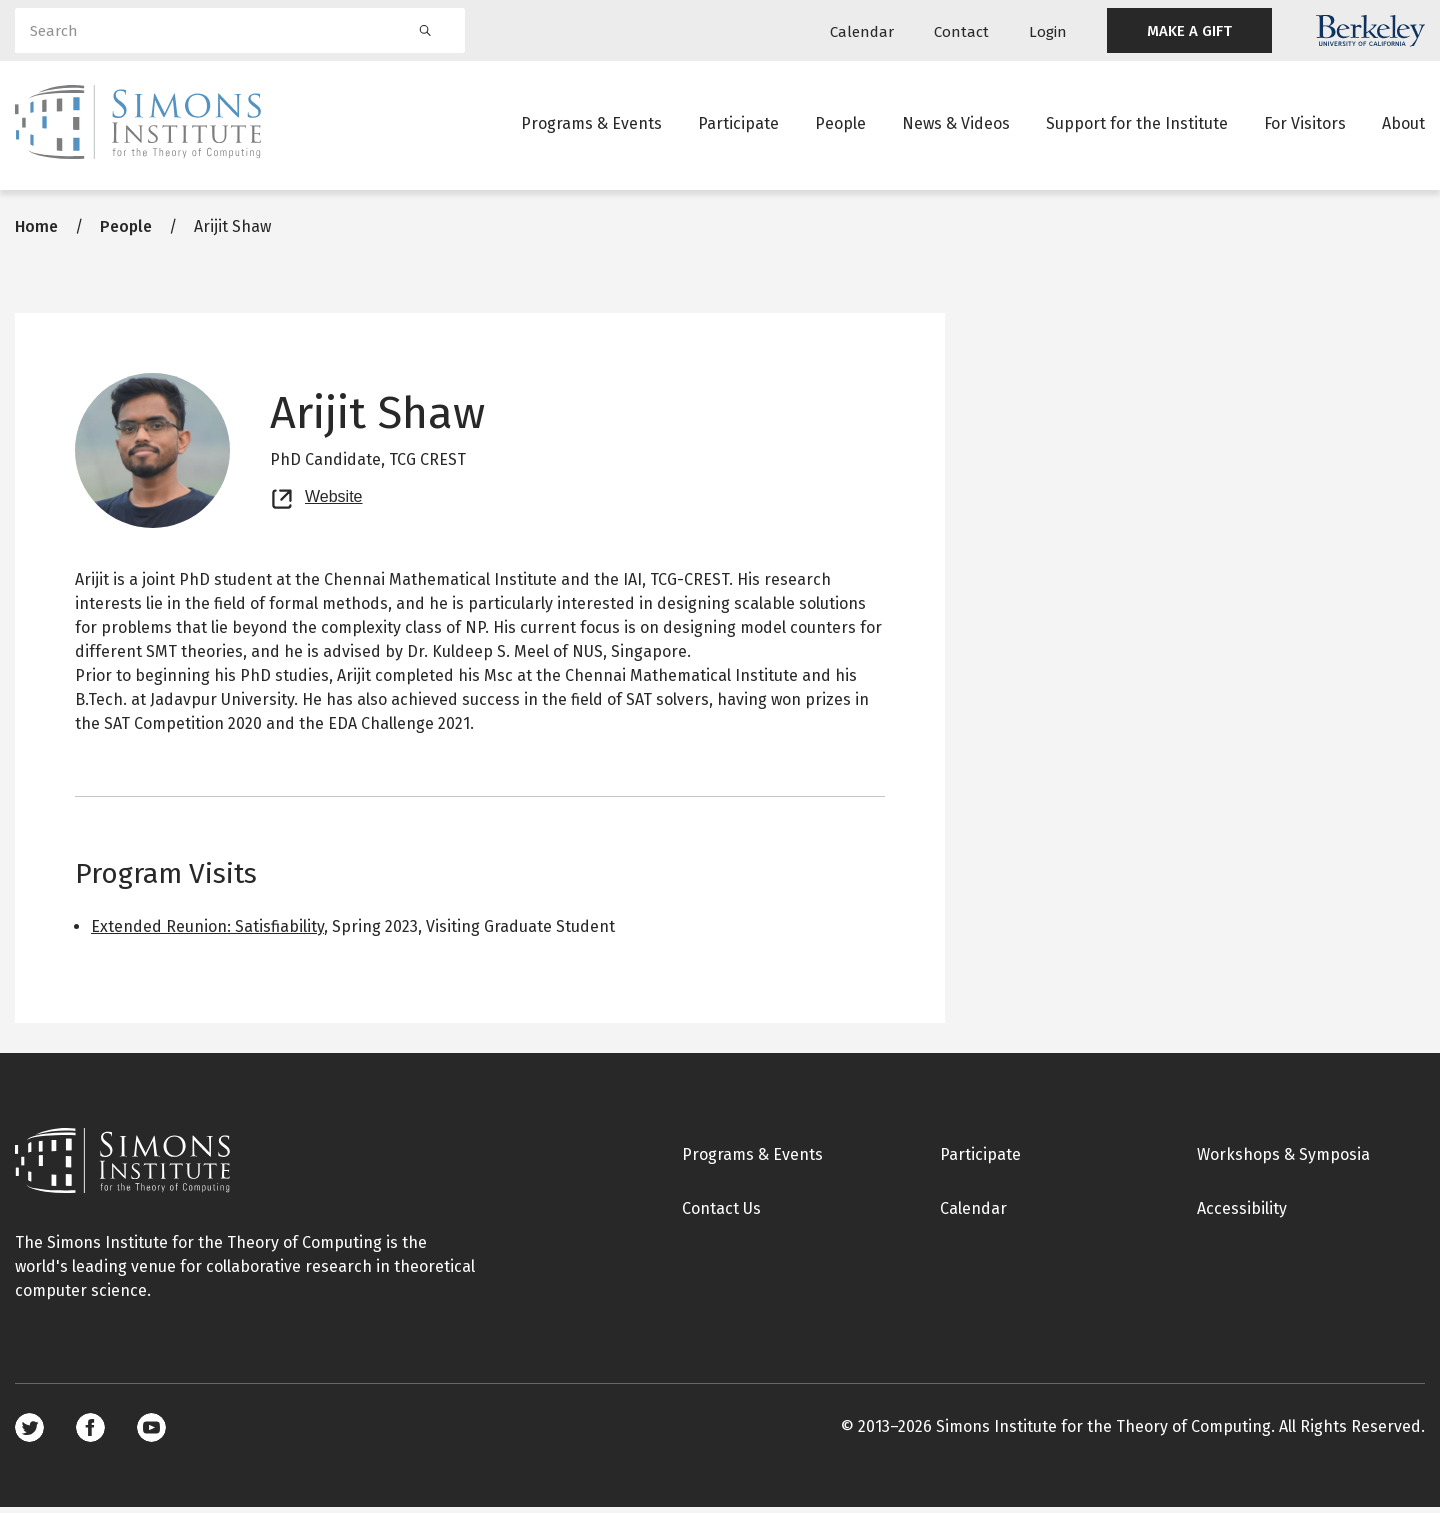 The image size is (1440, 1513). Describe the element at coordinates (90, 1433) in the screenshot. I see `Facebook` at that location.